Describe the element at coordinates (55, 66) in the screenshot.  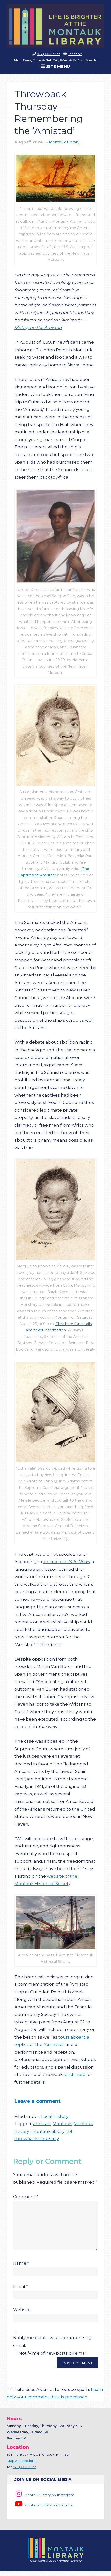
I see `Site Menu` at that location.